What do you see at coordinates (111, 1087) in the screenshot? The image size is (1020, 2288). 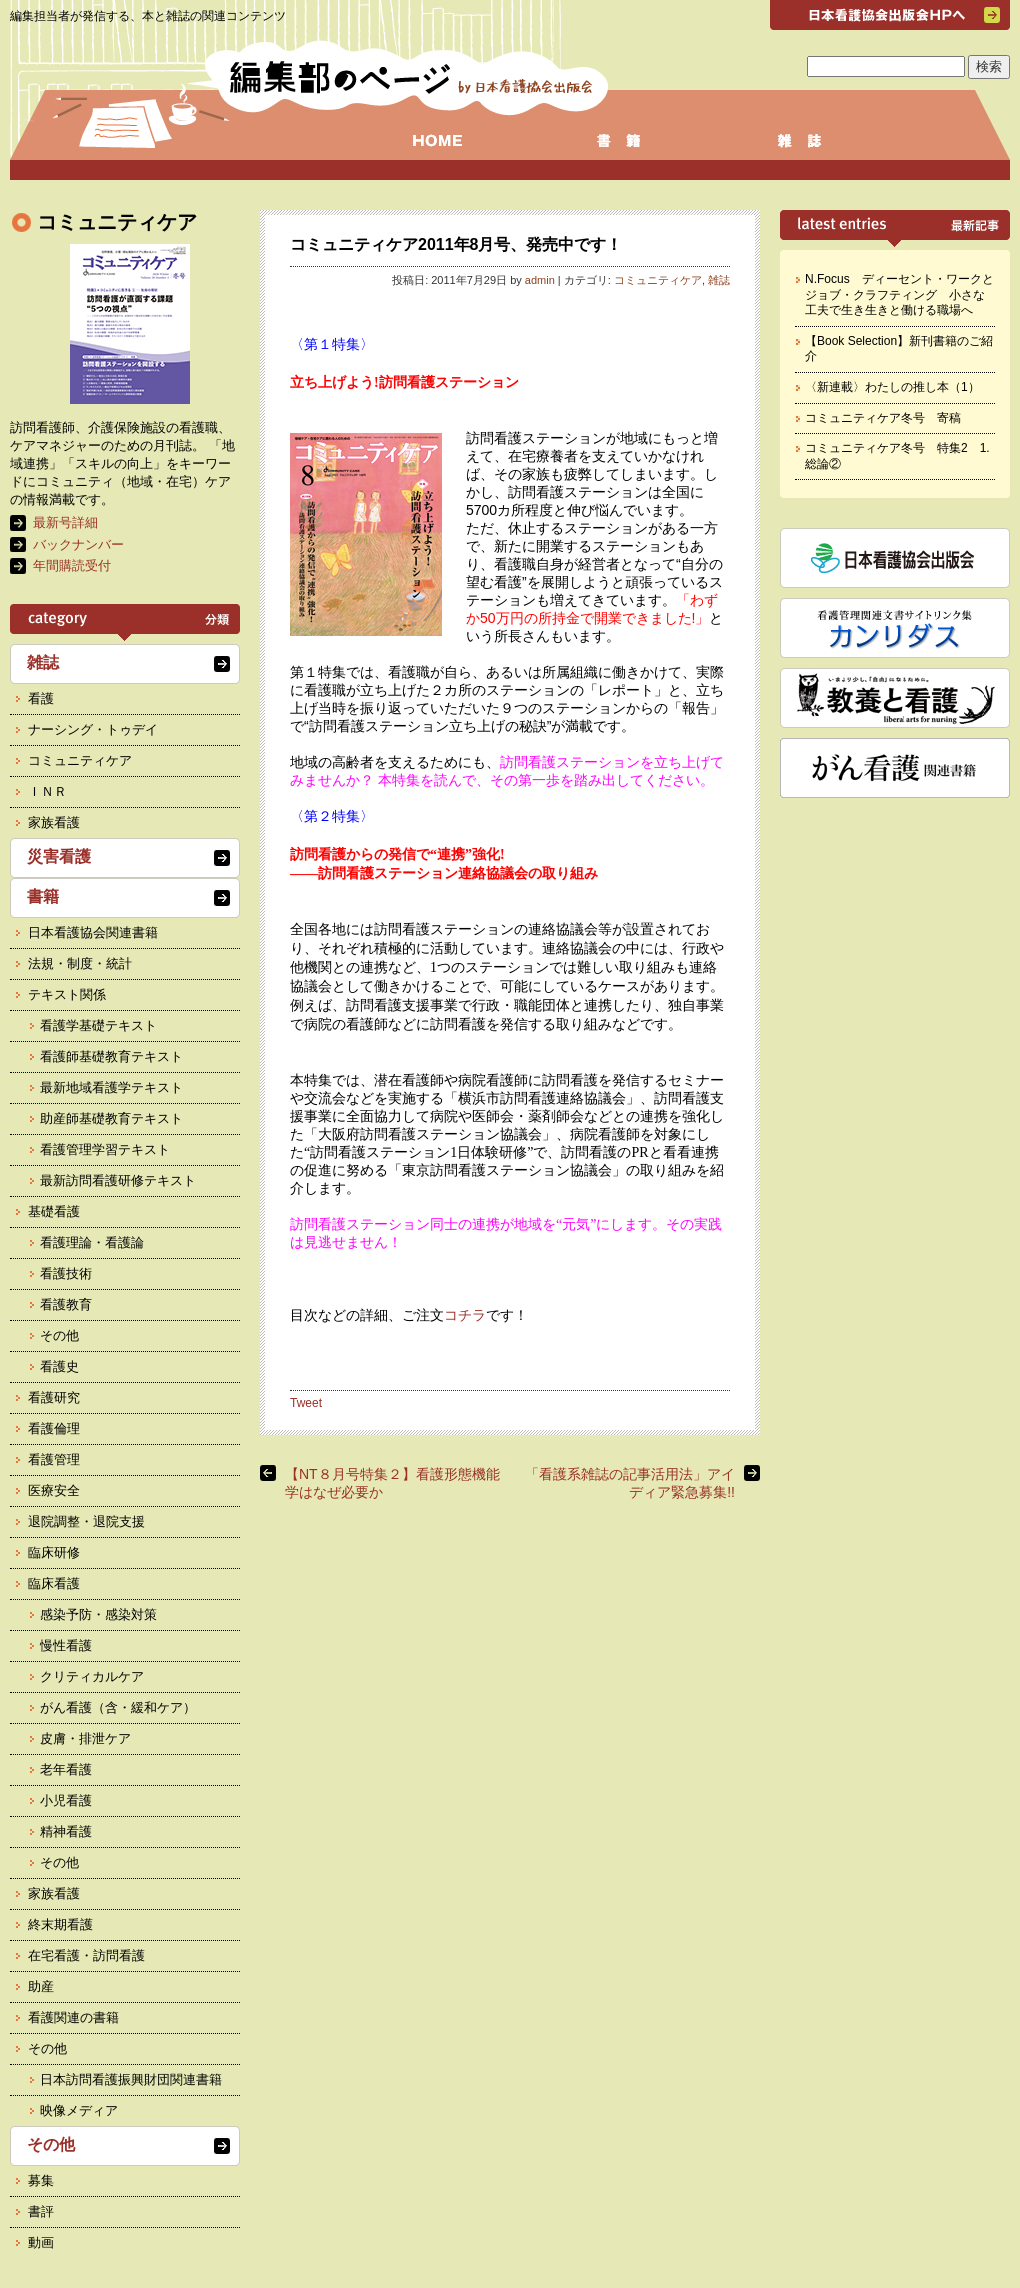 I see `最新地域看護学テキスト` at bounding box center [111, 1087].